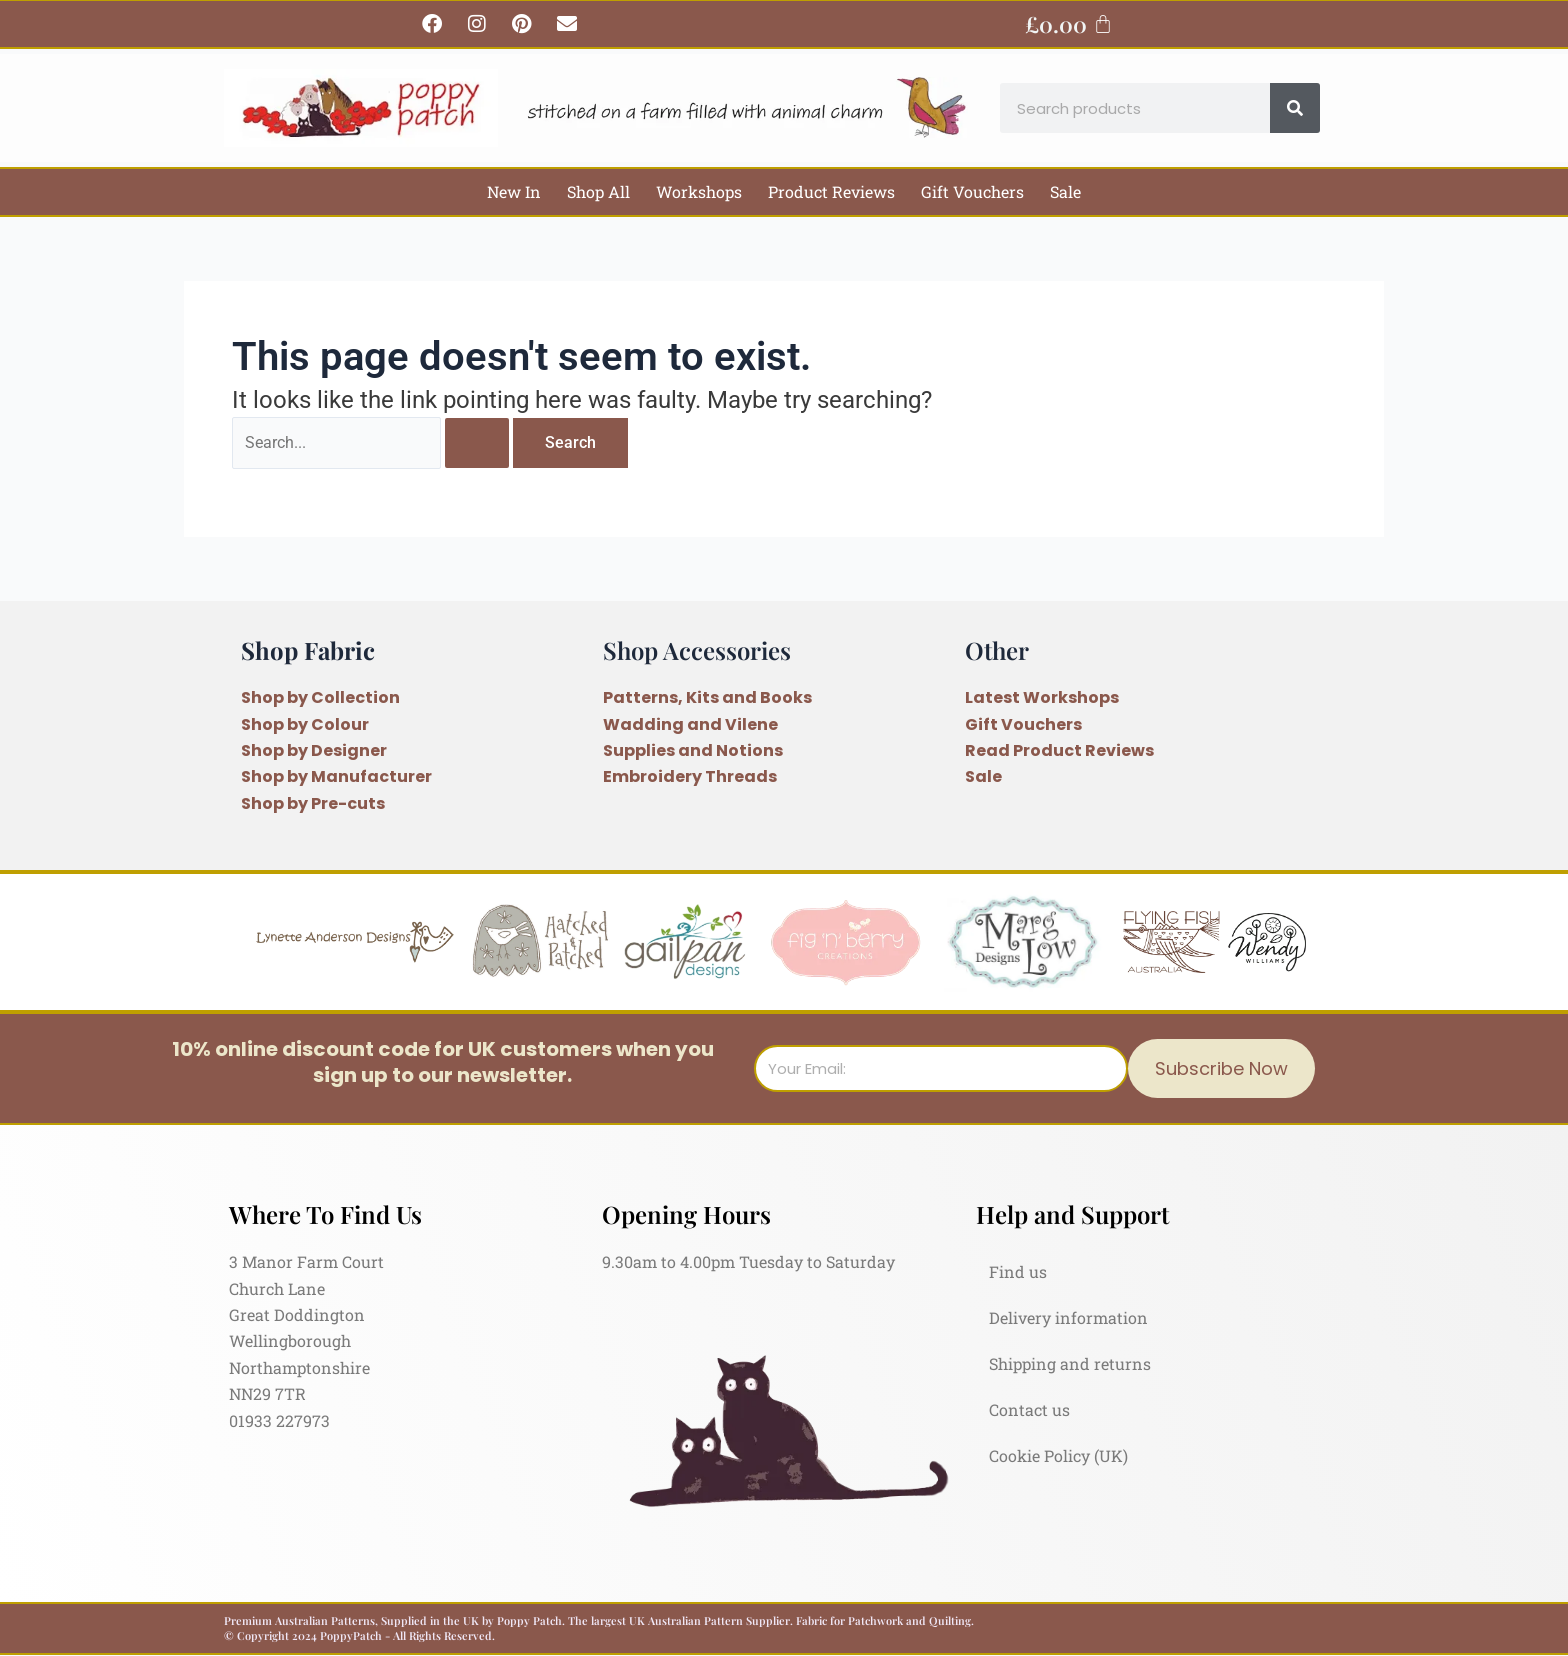 The image size is (1568, 1656). I want to click on Delivery information, so click(1068, 1317).